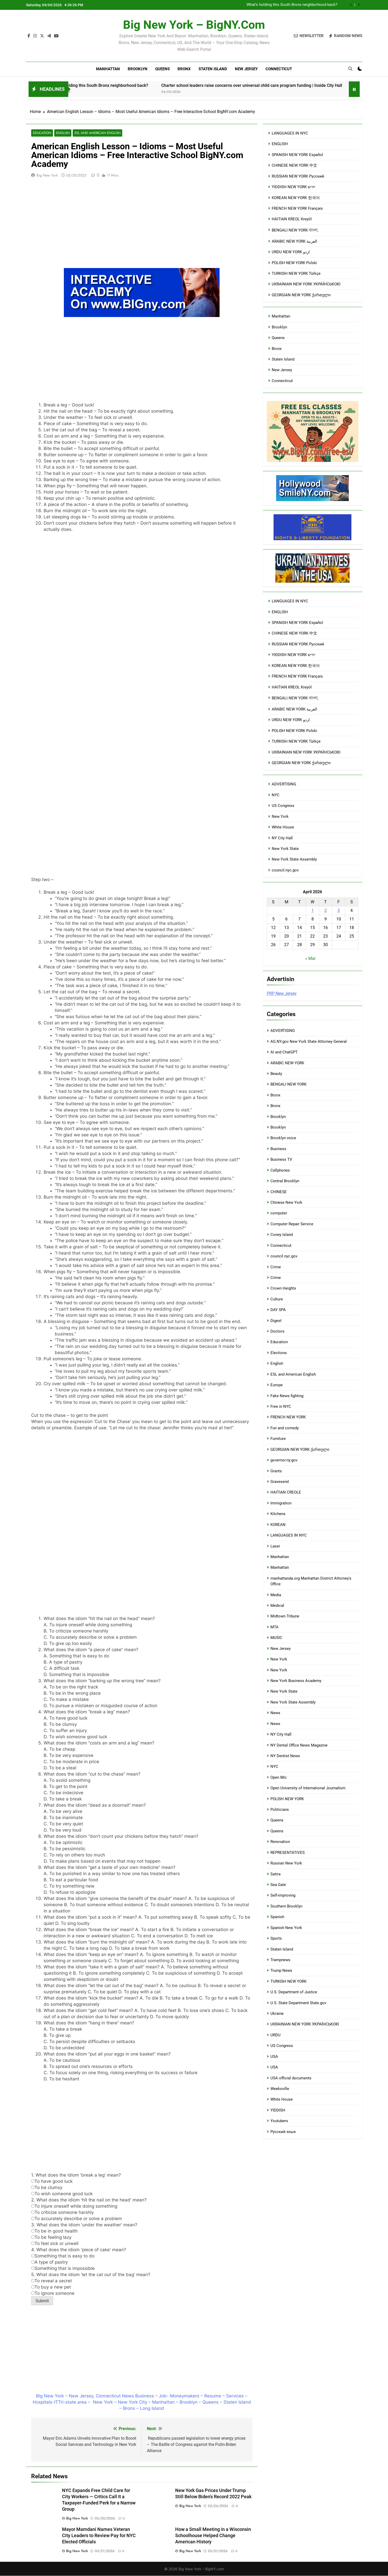  I want to click on White House, so click(283, 827).